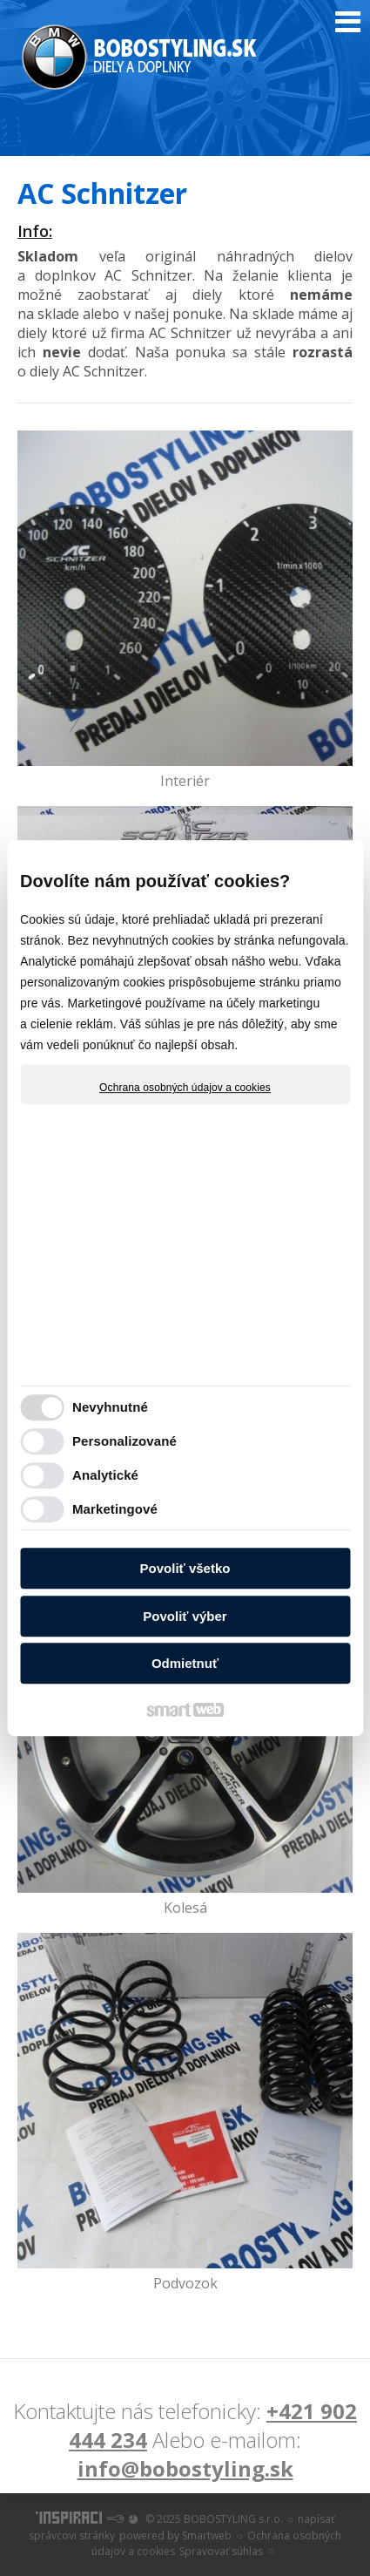 The height and width of the screenshot is (2576, 370). I want to click on info@bobostyling.sk, so click(185, 2468).